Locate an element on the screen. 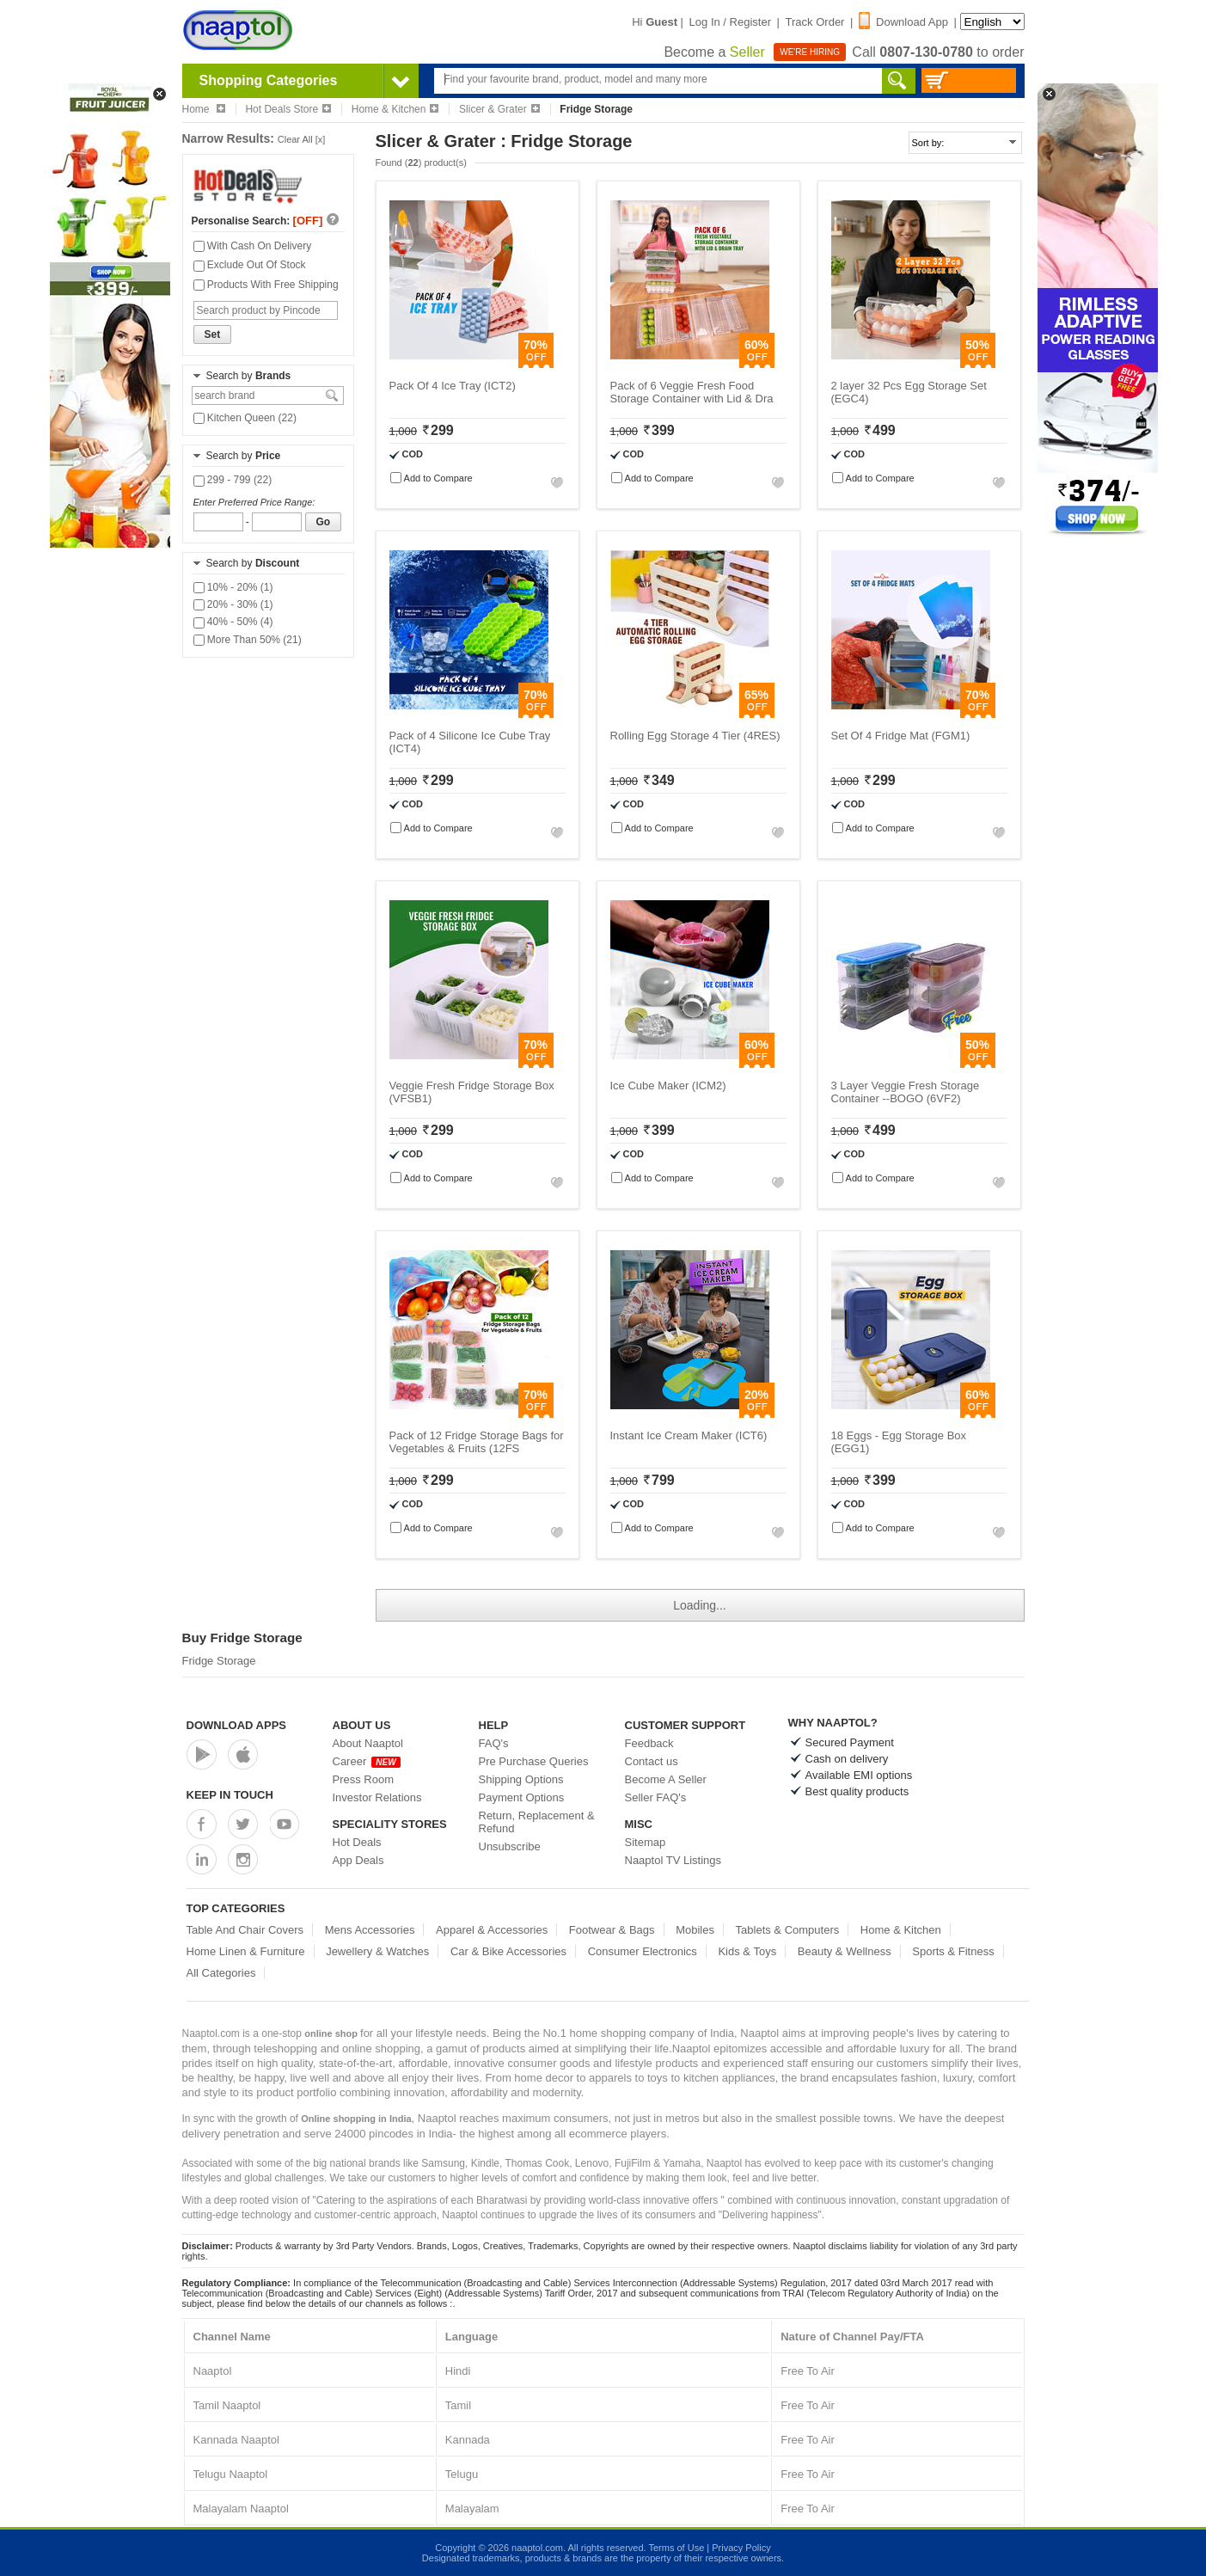  10% - 20% (1) is located at coordinates (233, 587).